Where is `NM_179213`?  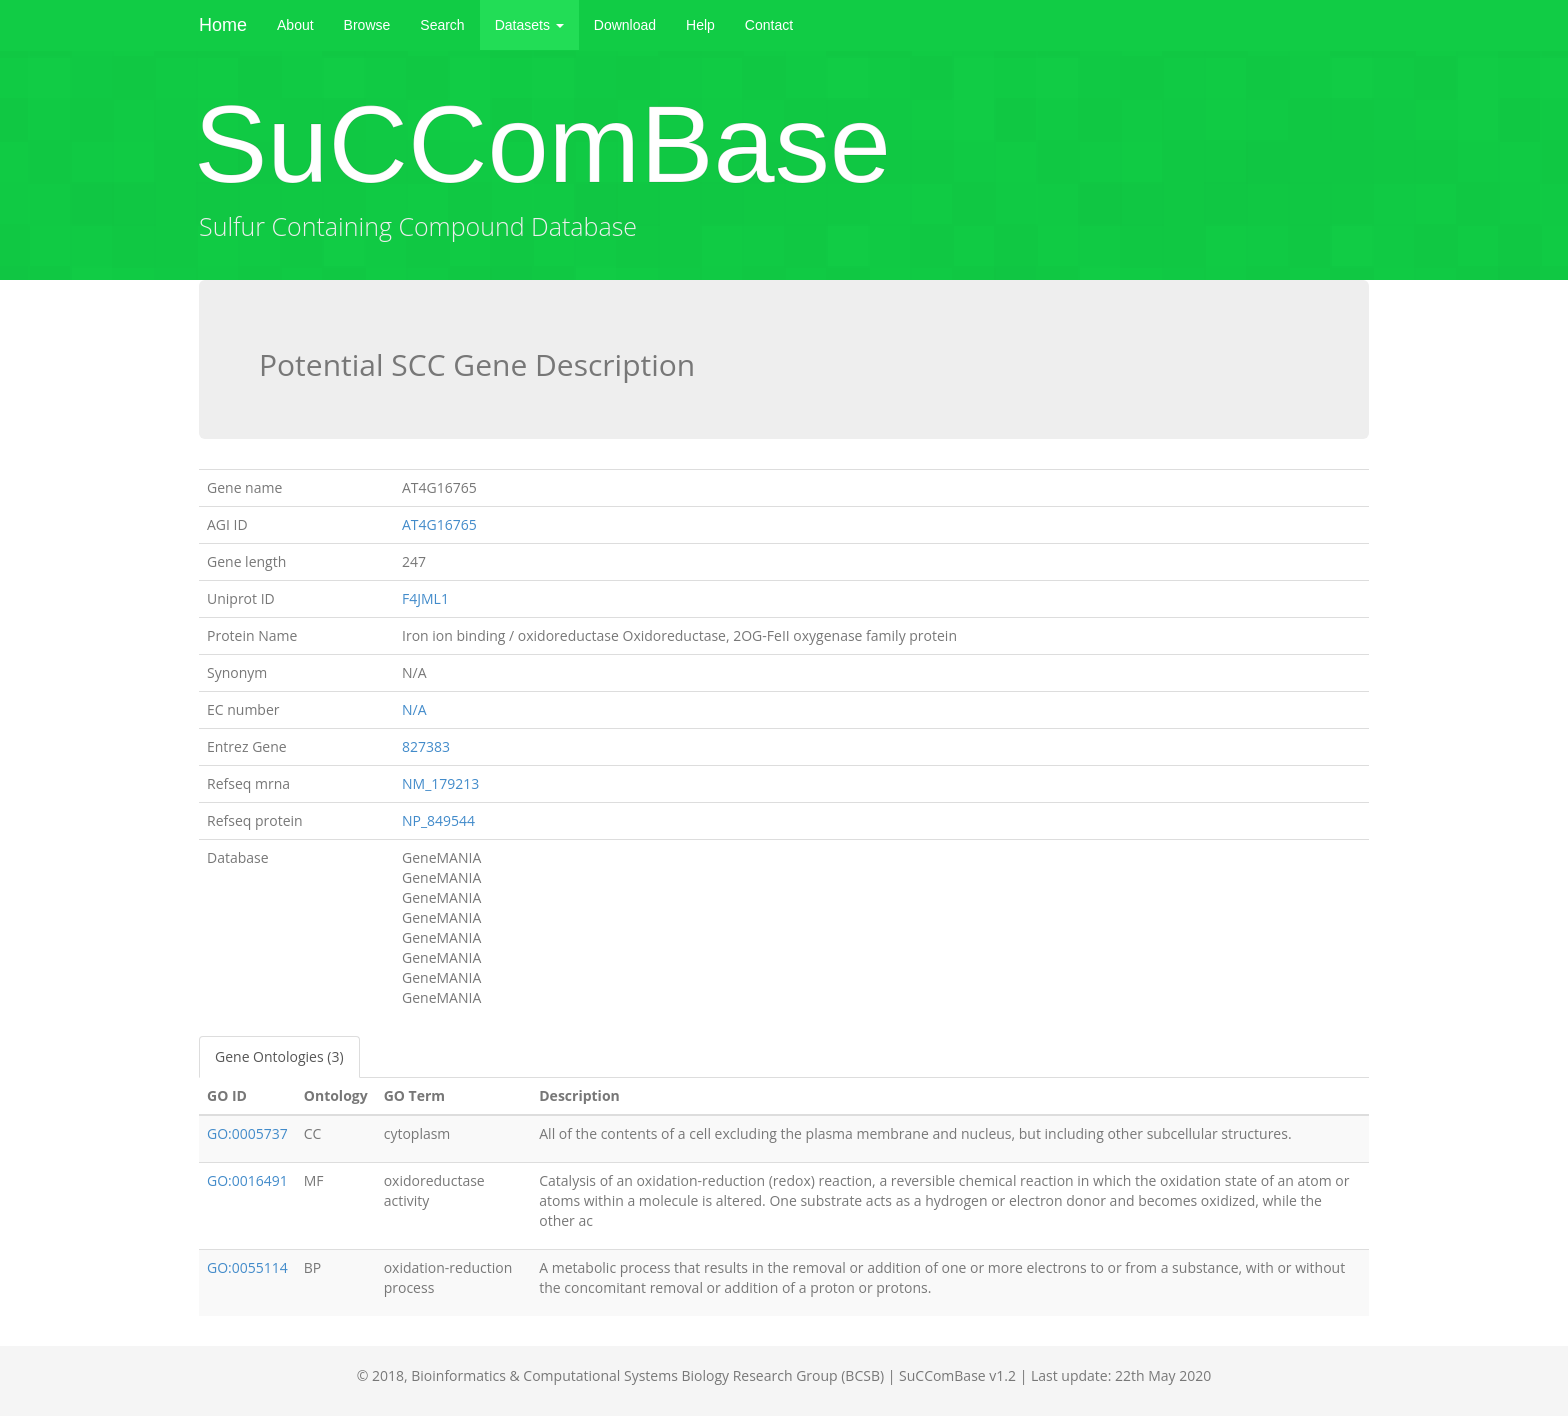 NM_179213 is located at coordinates (440, 783).